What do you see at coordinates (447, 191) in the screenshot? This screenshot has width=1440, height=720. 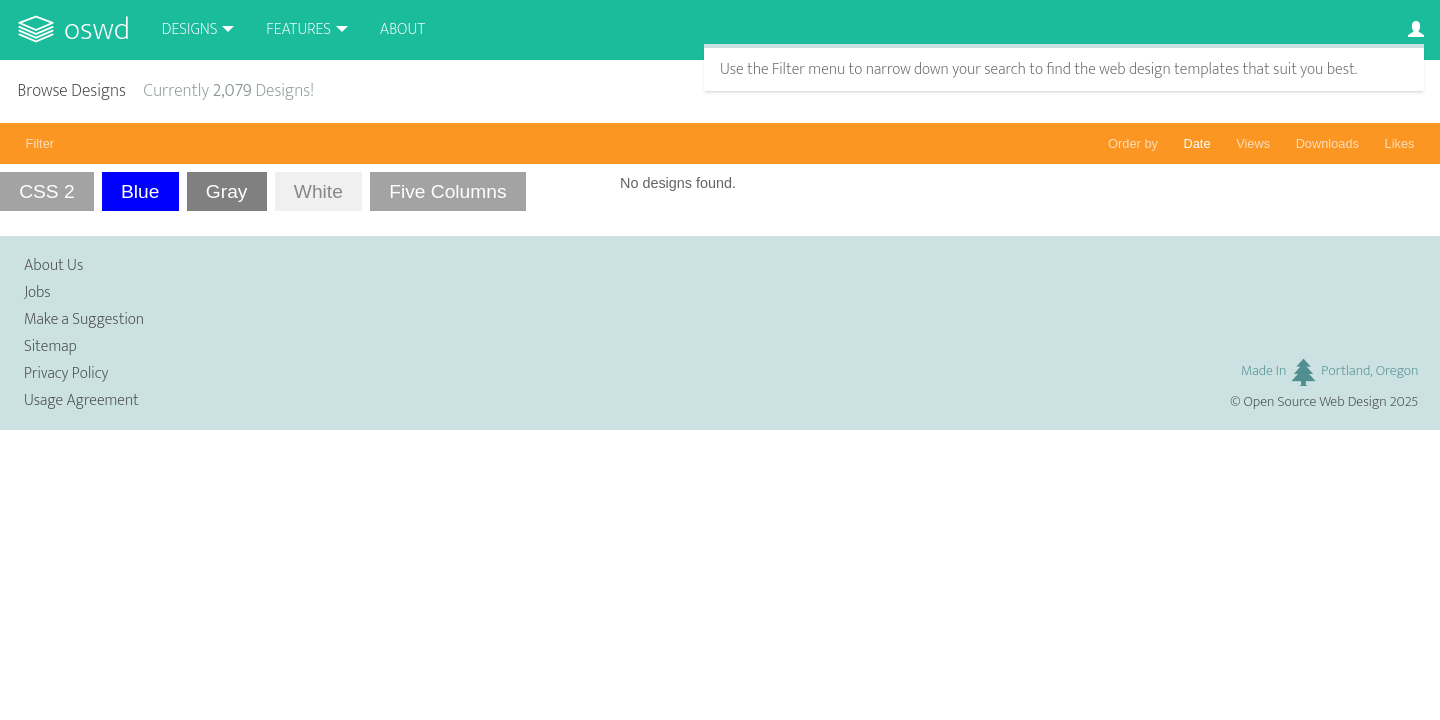 I see `Five Columns` at bounding box center [447, 191].